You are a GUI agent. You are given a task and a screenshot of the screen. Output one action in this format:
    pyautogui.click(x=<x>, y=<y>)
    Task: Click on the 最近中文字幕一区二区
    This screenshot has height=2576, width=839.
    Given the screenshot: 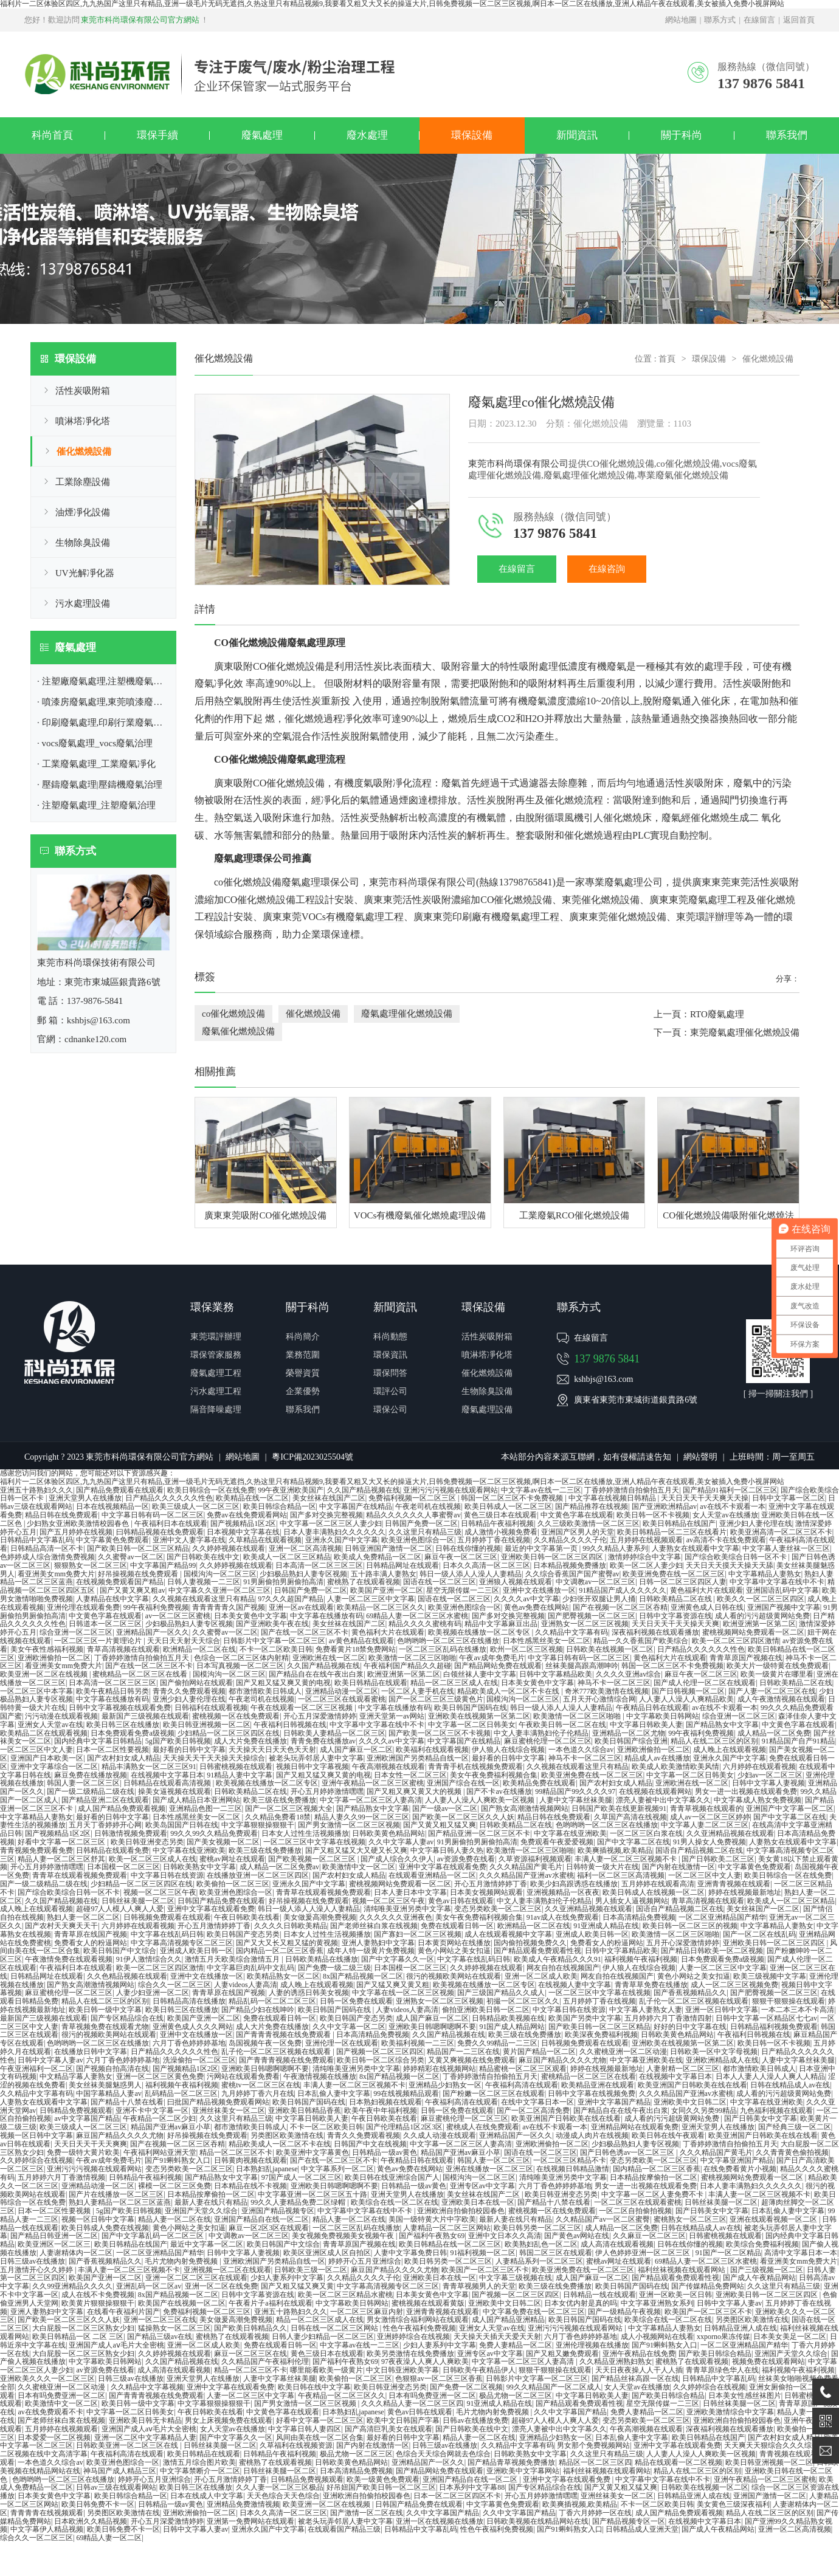 What is the action you would take?
    pyautogui.click(x=206, y=2244)
    